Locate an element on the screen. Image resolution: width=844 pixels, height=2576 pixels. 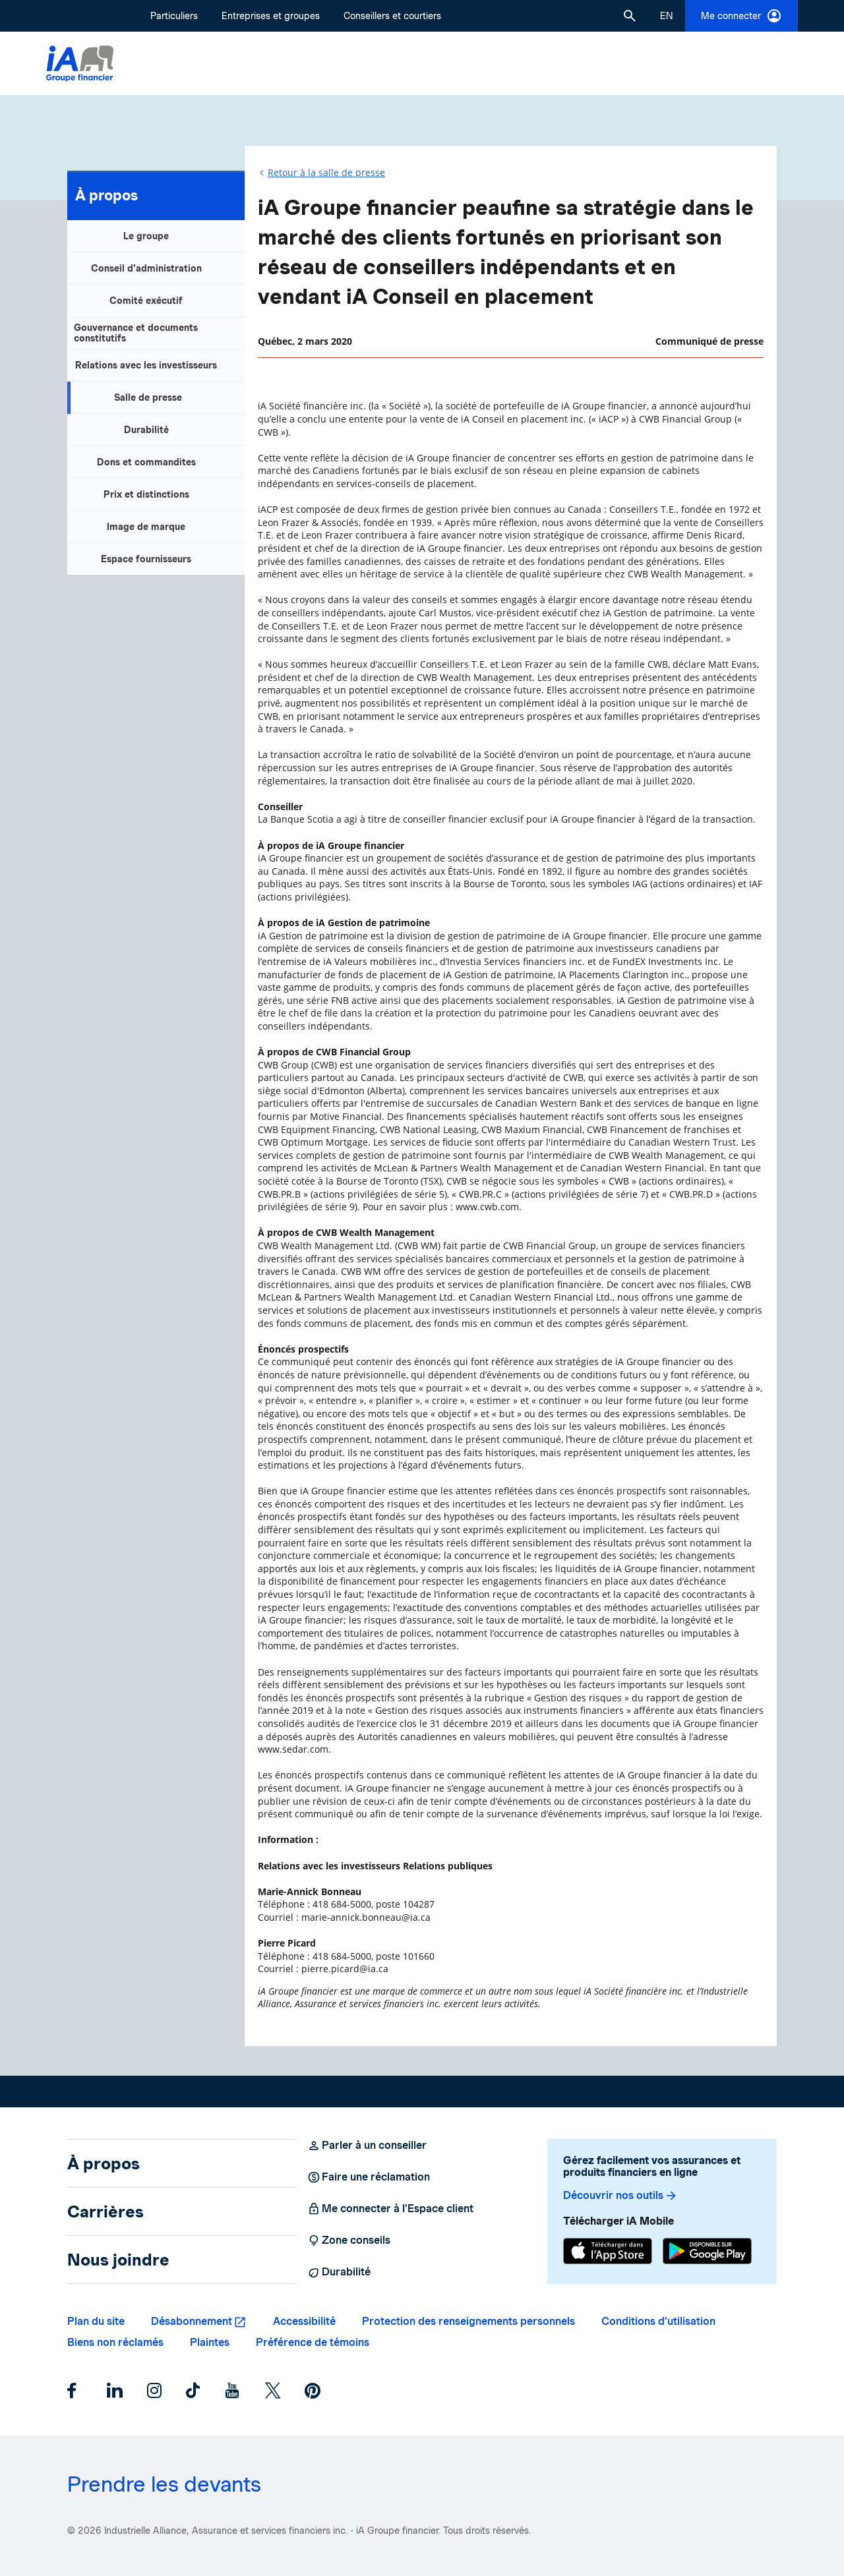
Relations avec les investisseurs is located at coordinates (146, 365).